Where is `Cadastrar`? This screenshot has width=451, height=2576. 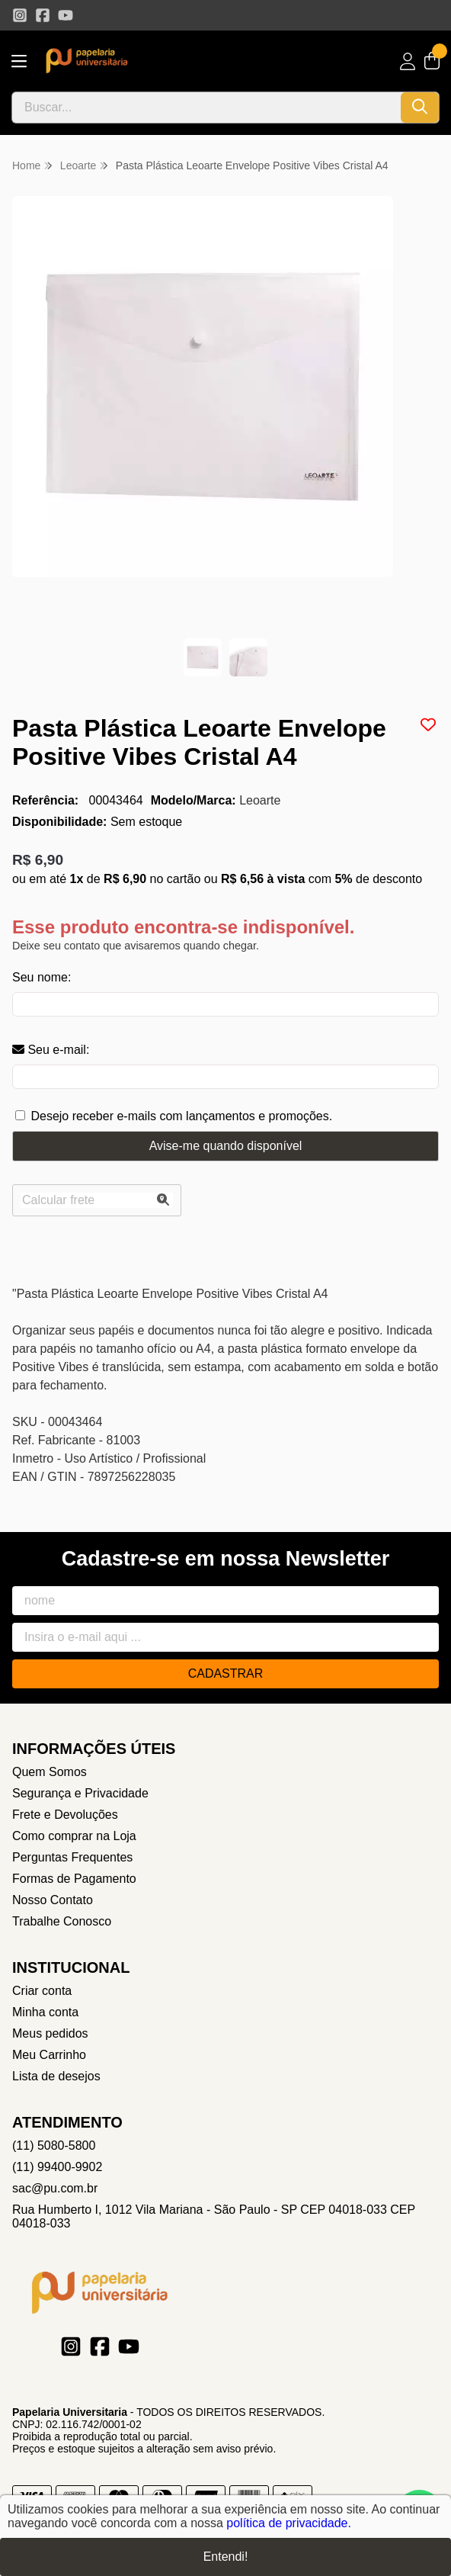 Cadastrar is located at coordinates (226, 1673).